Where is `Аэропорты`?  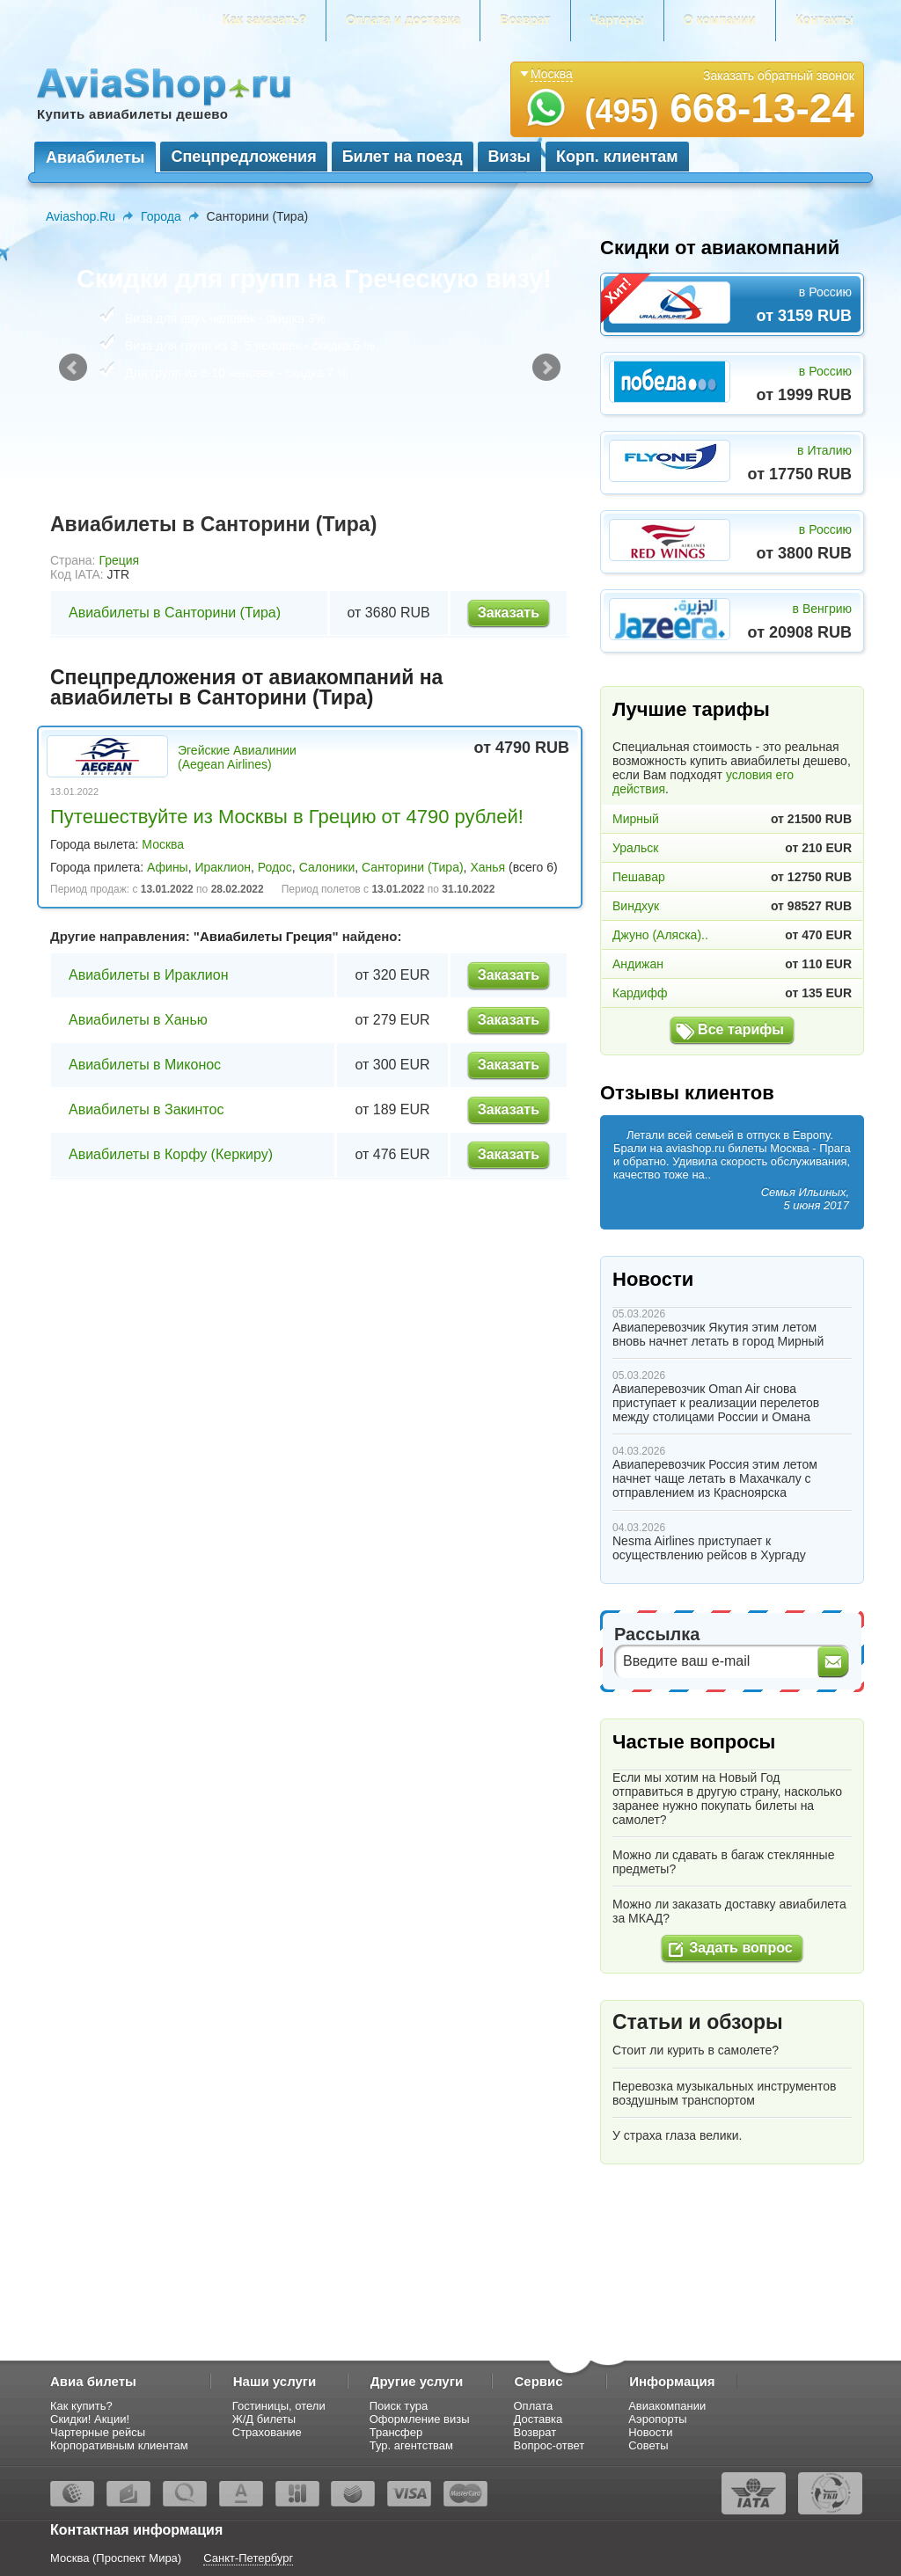 Аэропорты is located at coordinates (657, 2419).